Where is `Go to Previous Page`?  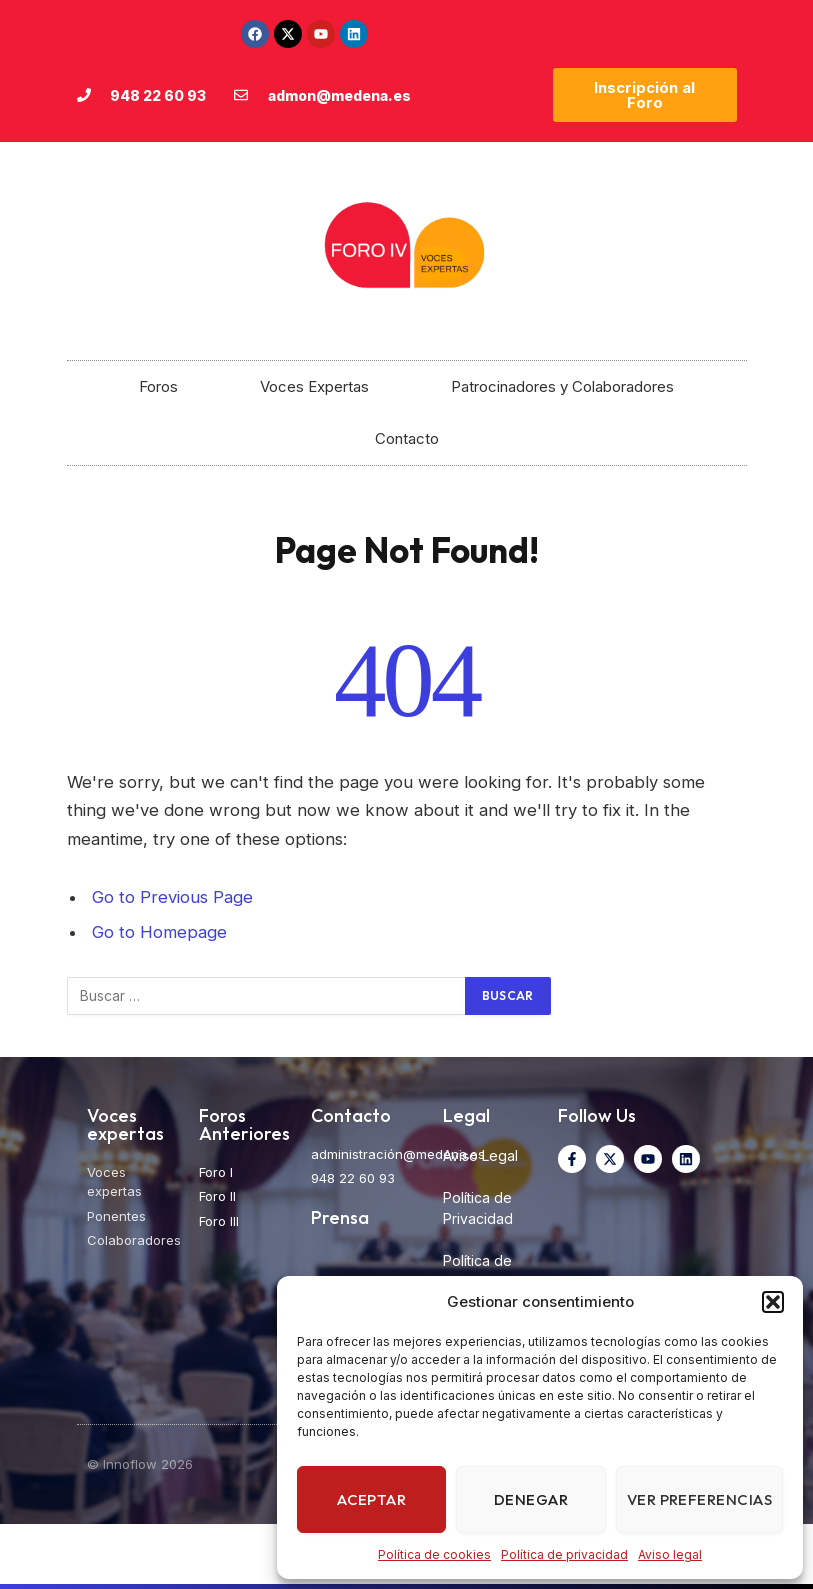 Go to Previous Page is located at coordinates (172, 897).